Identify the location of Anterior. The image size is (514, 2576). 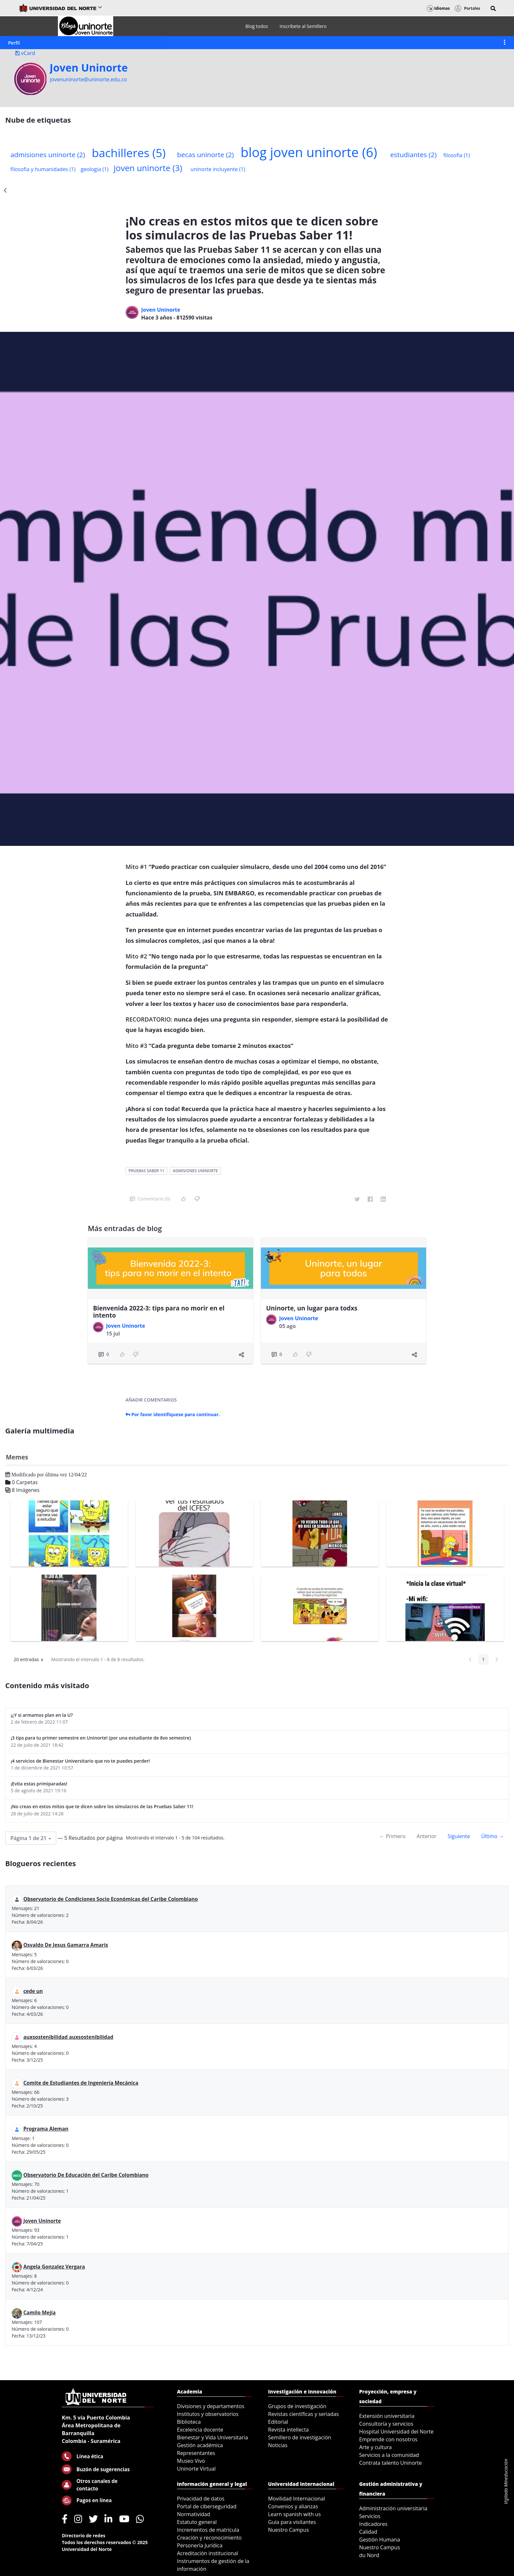
(426, 1836).